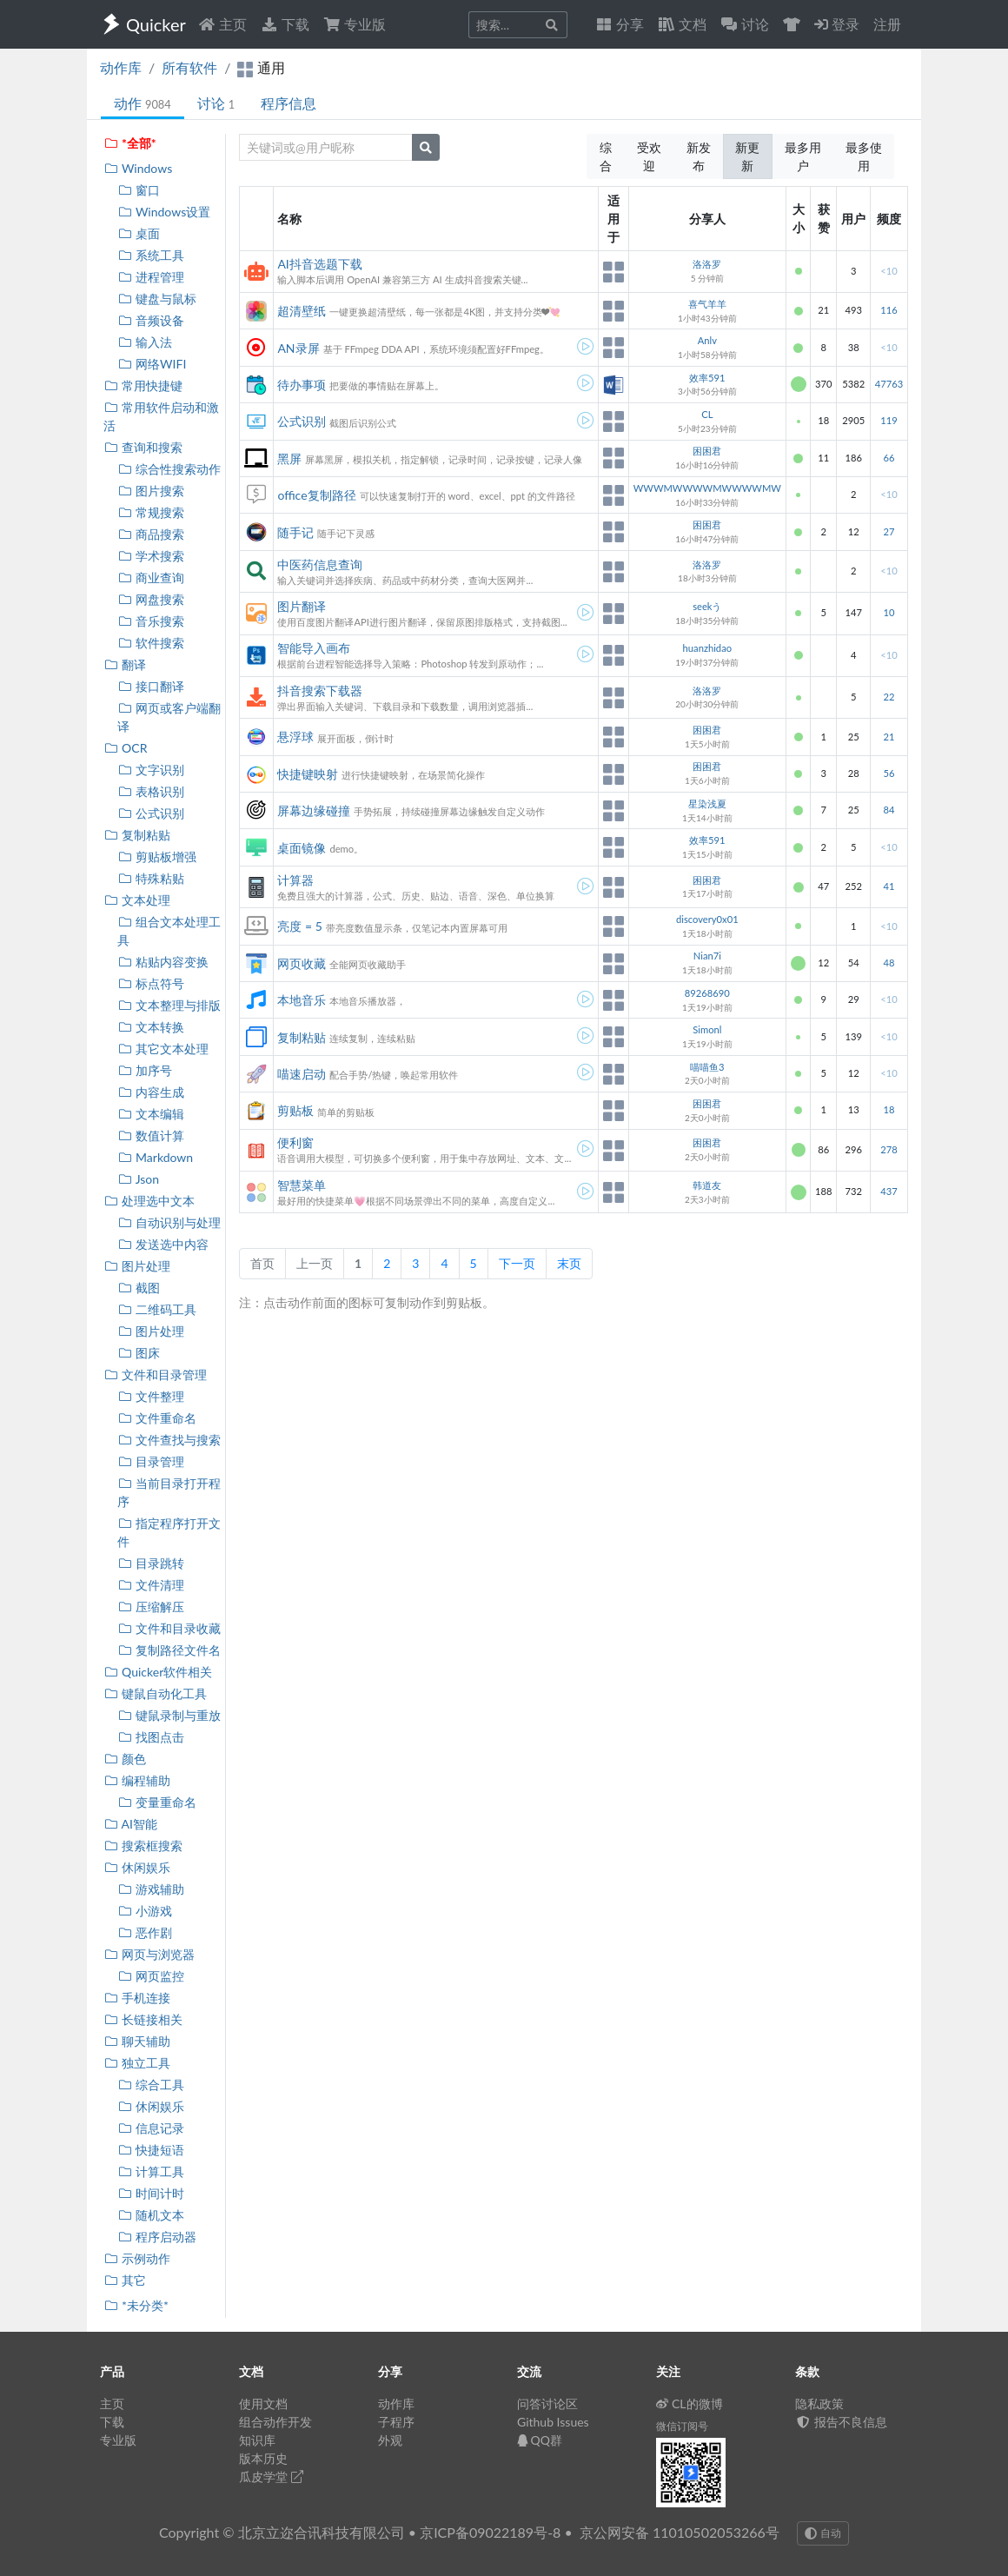  What do you see at coordinates (689, 2403) in the screenshot?
I see `CL的微博` at bounding box center [689, 2403].